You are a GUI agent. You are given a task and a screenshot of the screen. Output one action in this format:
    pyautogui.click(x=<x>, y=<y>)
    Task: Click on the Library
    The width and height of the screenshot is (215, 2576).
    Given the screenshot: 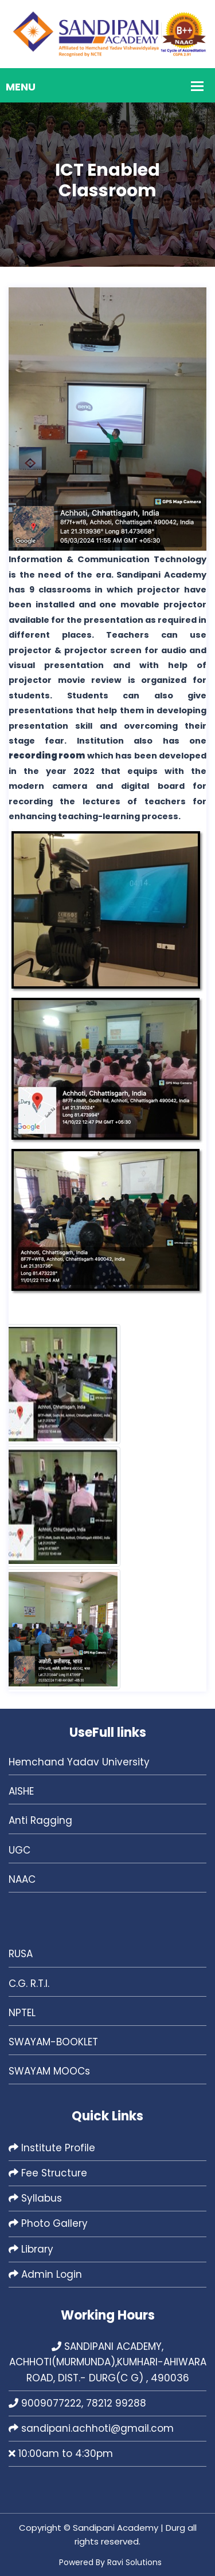 What is the action you would take?
    pyautogui.click(x=31, y=2249)
    